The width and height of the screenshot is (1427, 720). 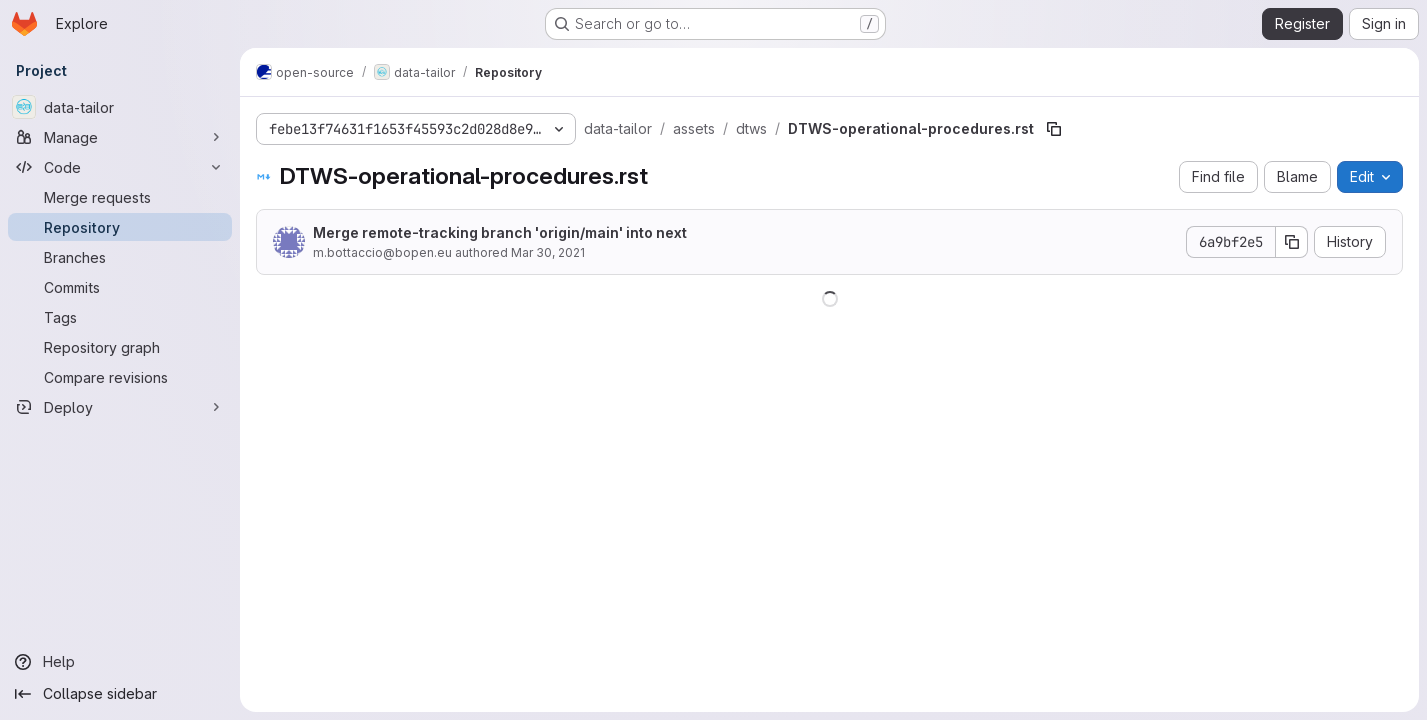 What do you see at coordinates (120, 197) in the screenshot?
I see `[Merge requests]` at bounding box center [120, 197].